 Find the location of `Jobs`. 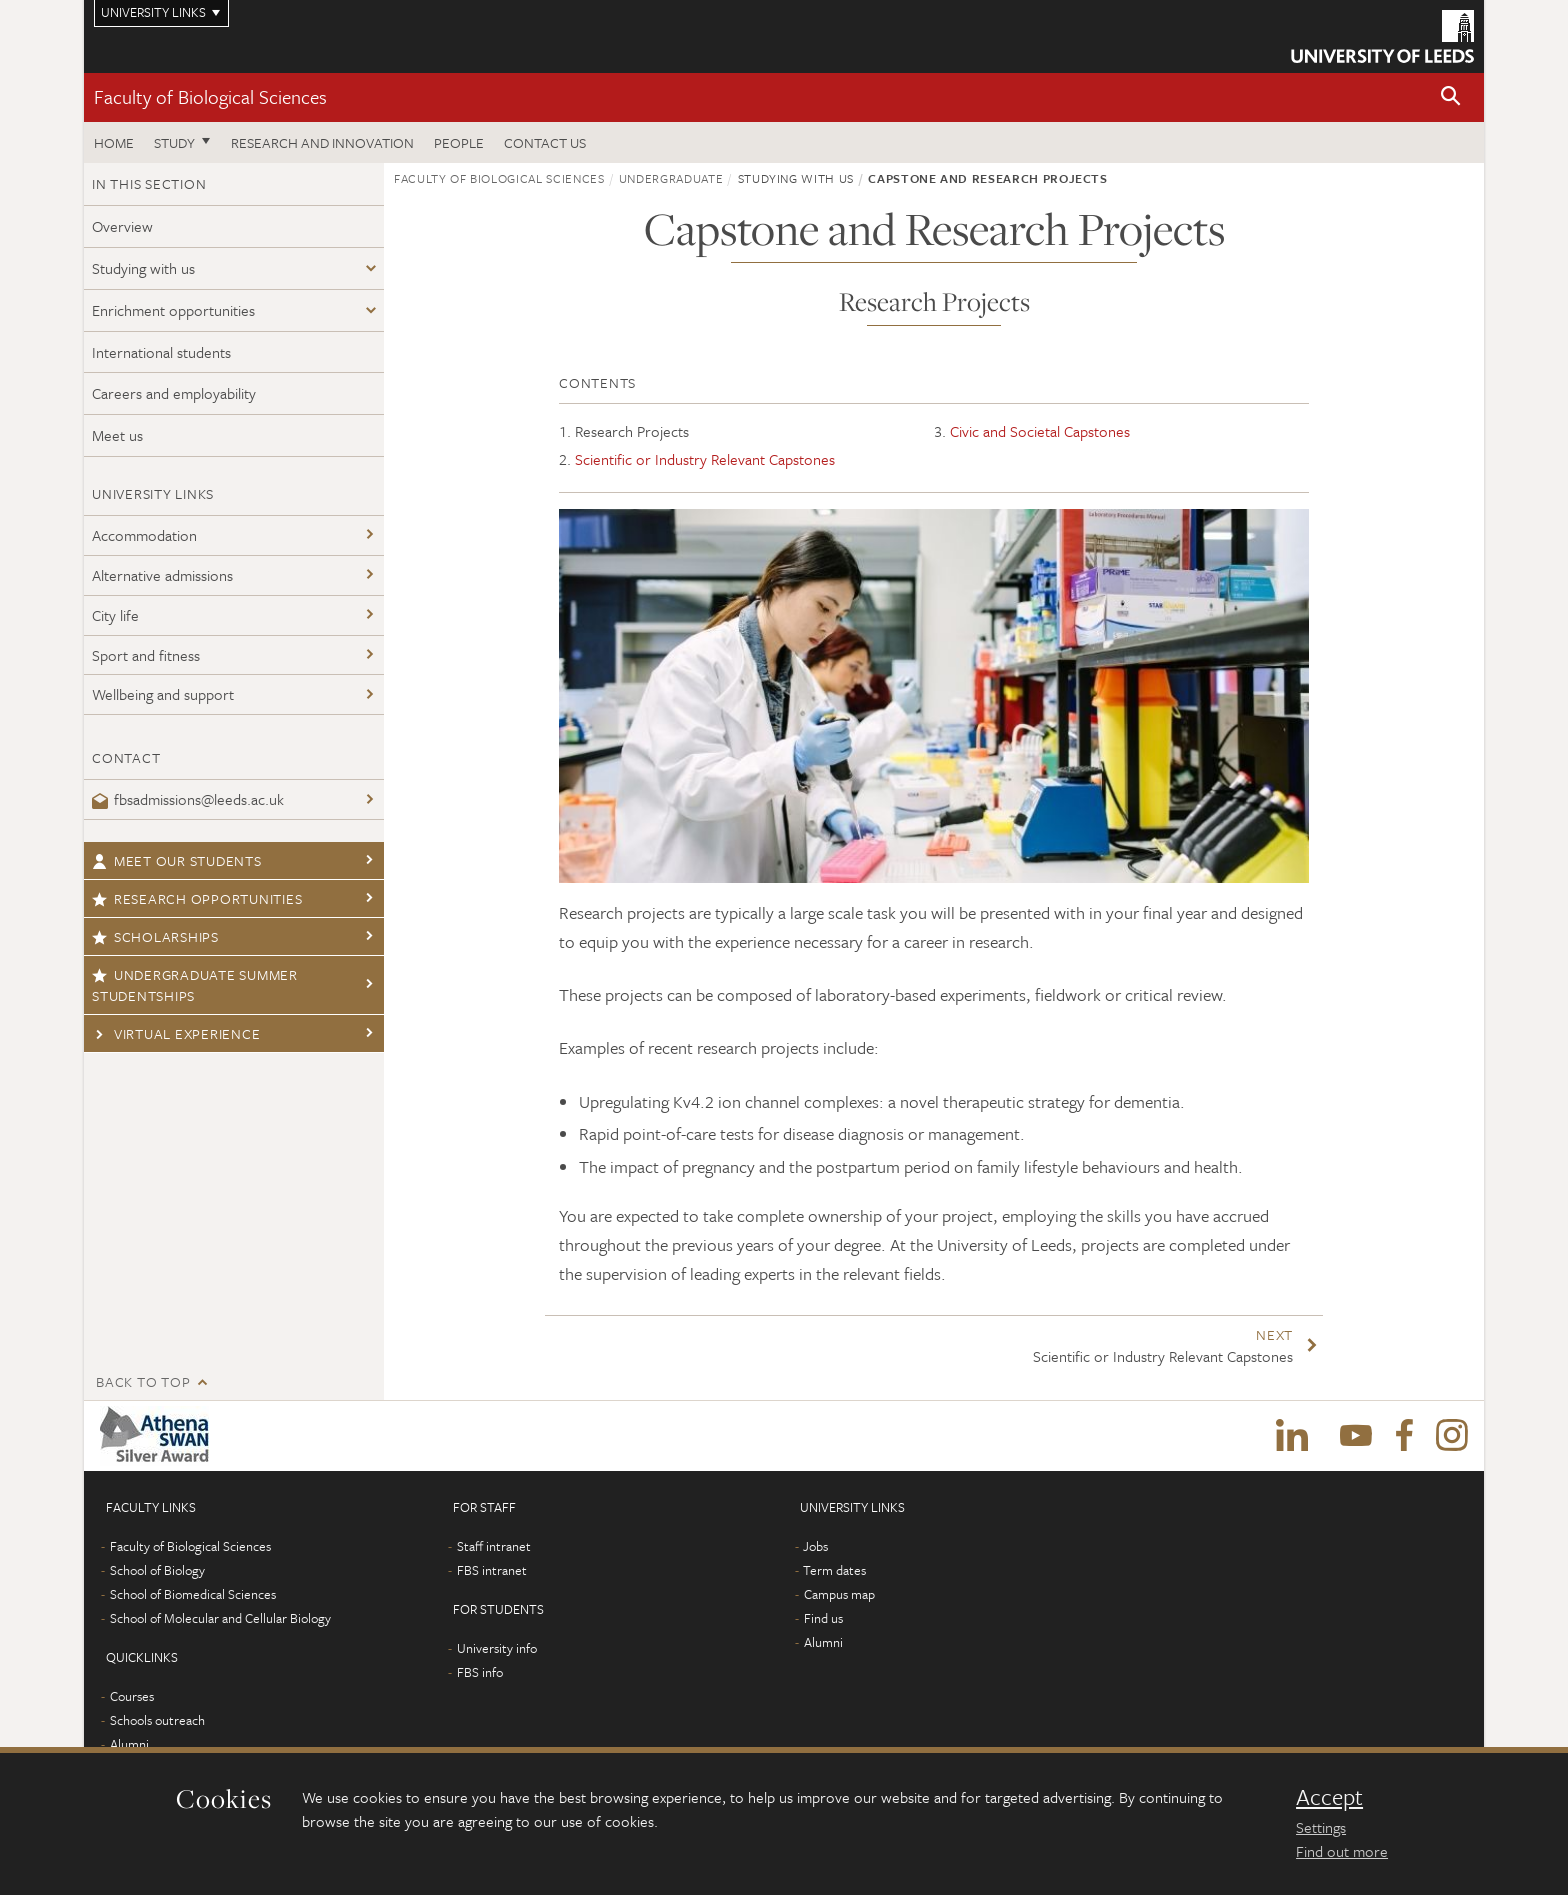

Jobs is located at coordinates (815, 1546).